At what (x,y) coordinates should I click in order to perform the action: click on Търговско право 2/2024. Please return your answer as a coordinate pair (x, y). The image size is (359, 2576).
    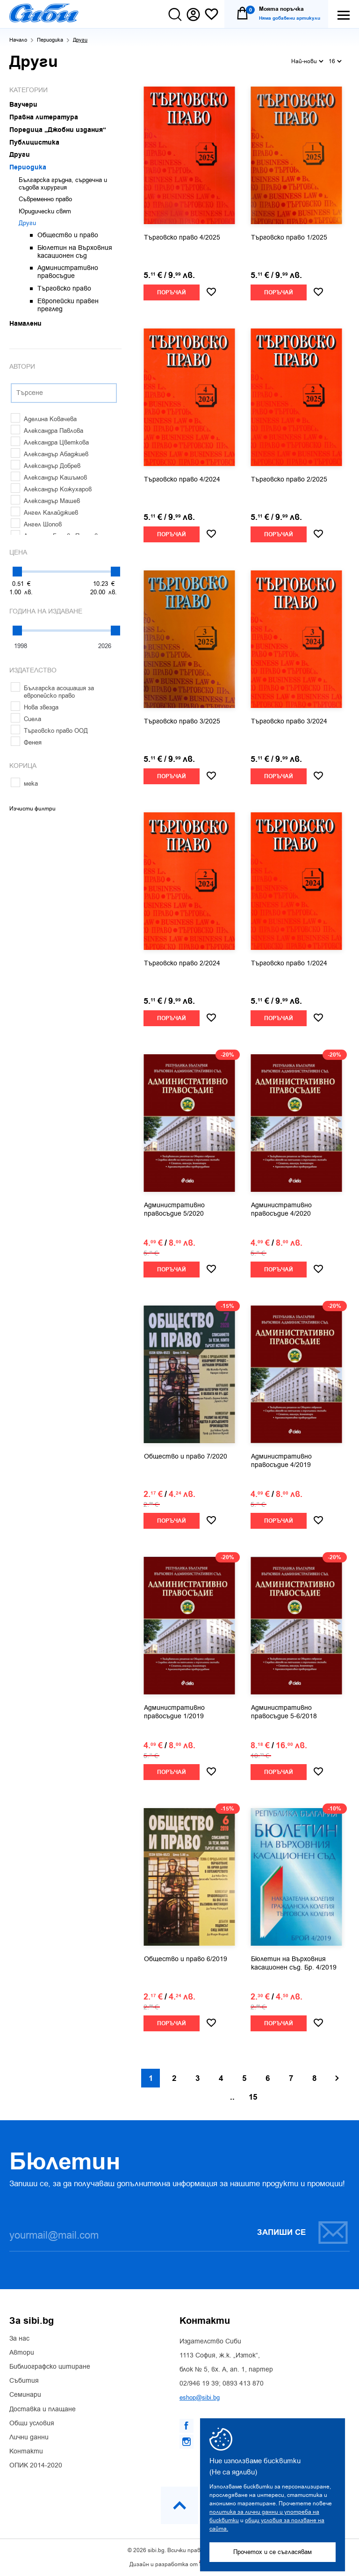
    Looking at the image, I should click on (182, 963).